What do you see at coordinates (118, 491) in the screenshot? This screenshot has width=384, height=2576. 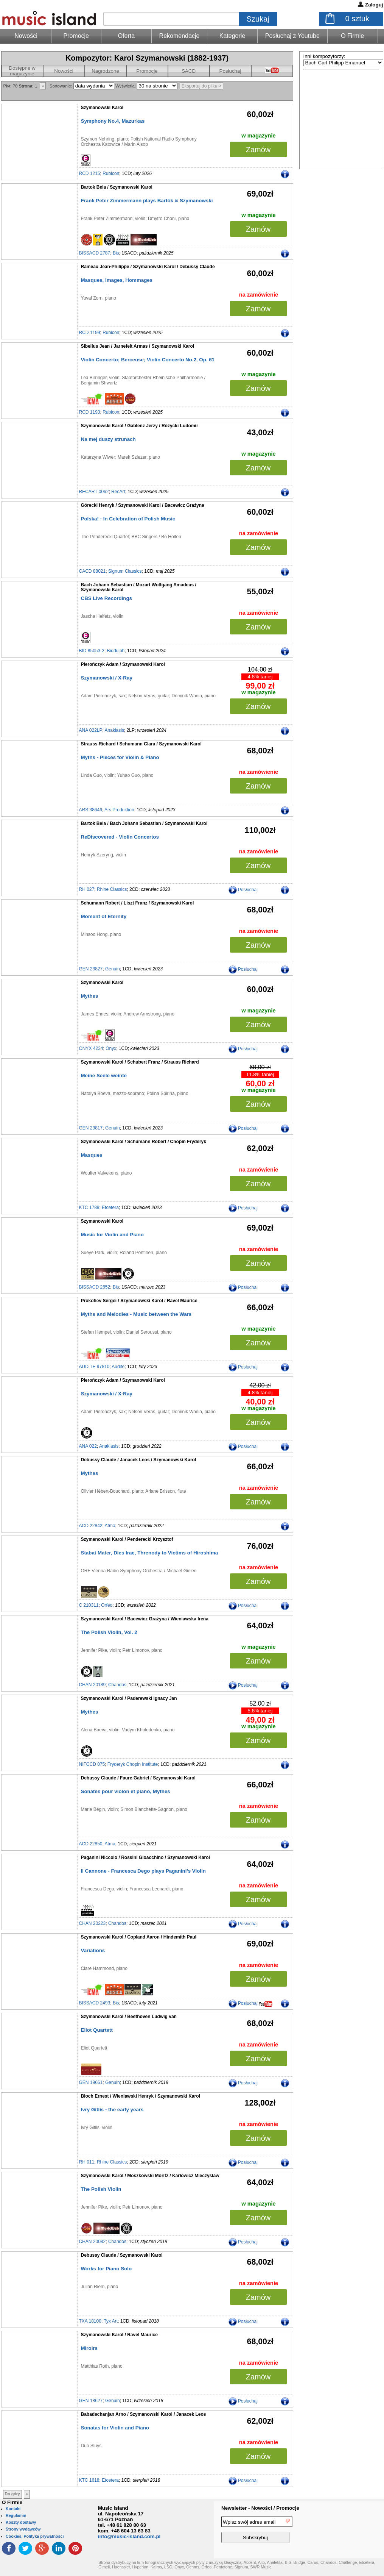 I see `RecArt` at bounding box center [118, 491].